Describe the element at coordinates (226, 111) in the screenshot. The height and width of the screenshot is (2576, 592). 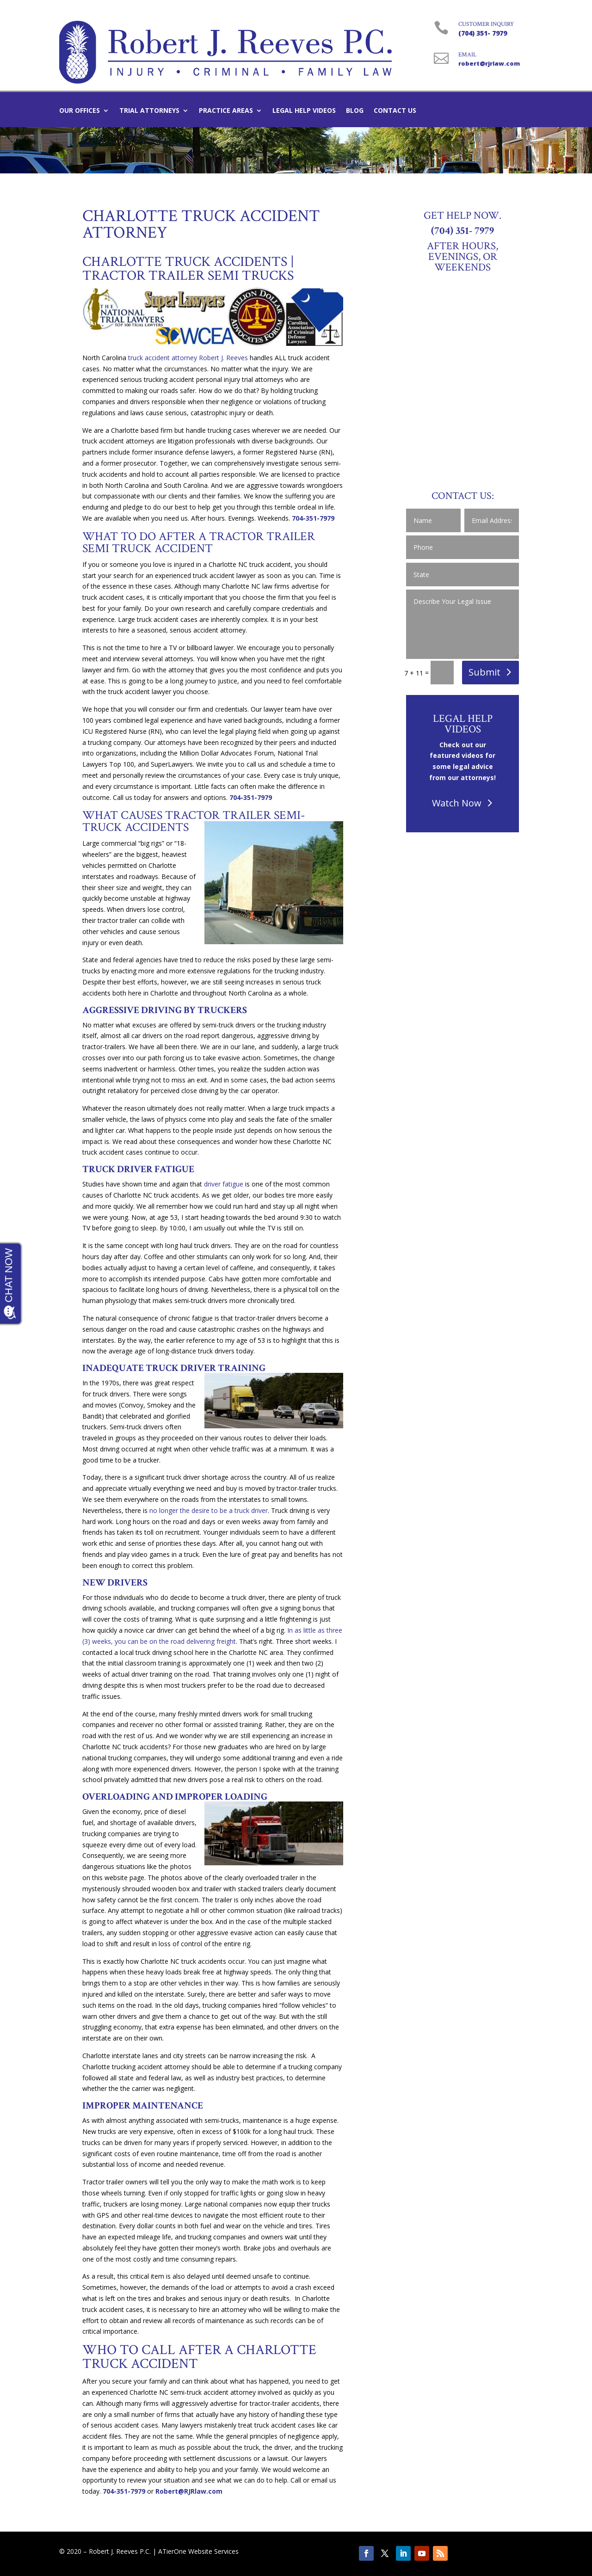
I see `Practice Areas` at that location.